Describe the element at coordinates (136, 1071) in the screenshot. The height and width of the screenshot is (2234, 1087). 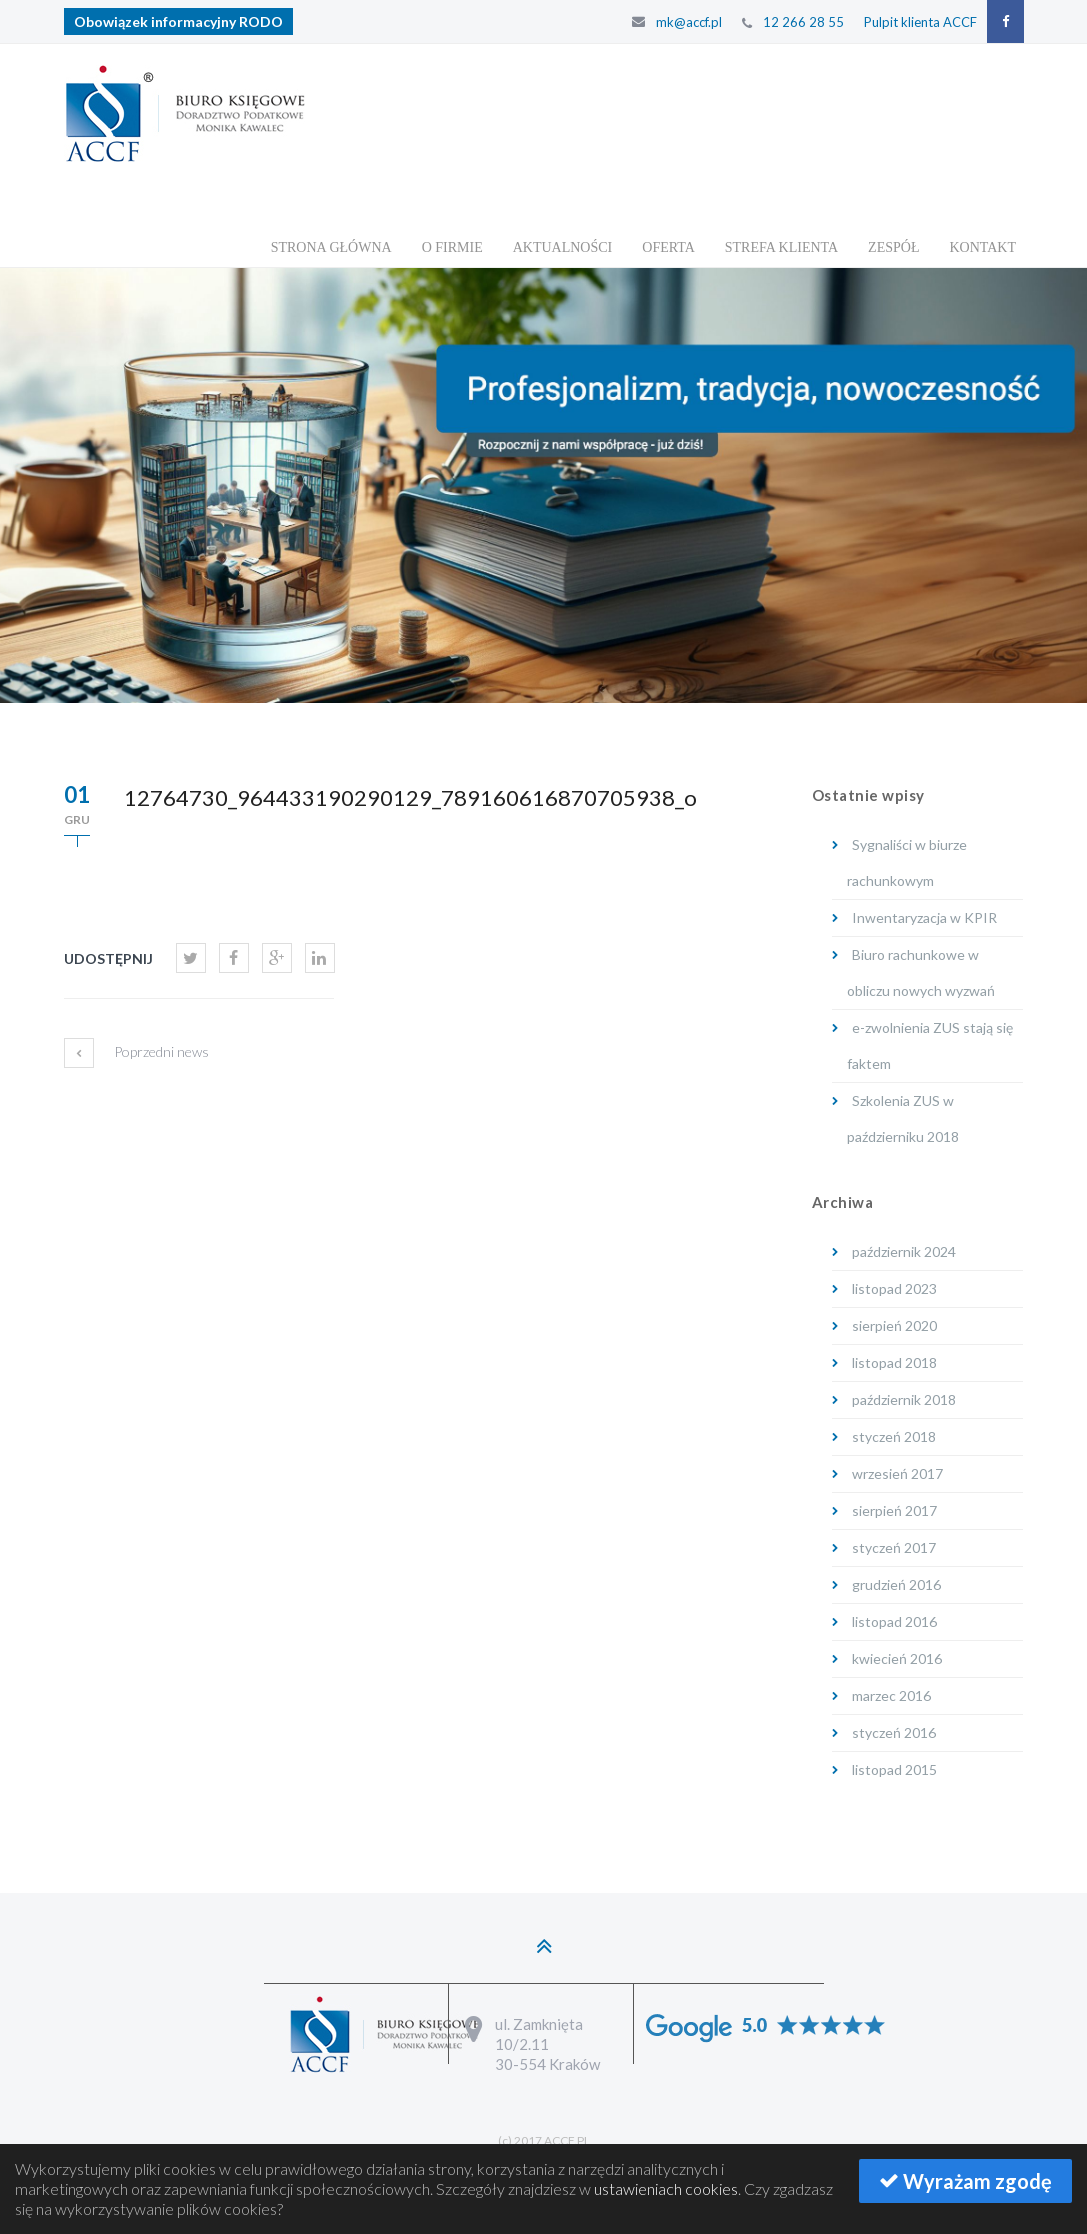
I see `Poprzedni news` at that location.